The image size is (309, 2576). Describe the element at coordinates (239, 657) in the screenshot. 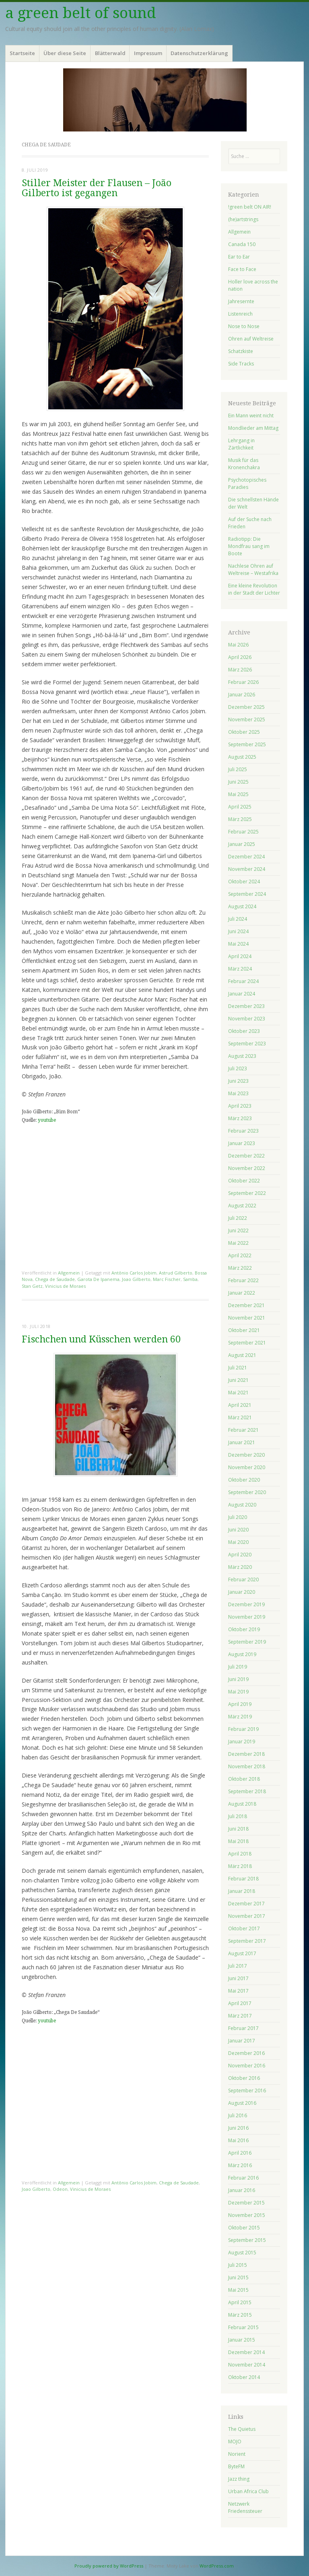

I see `April 2026` at that location.